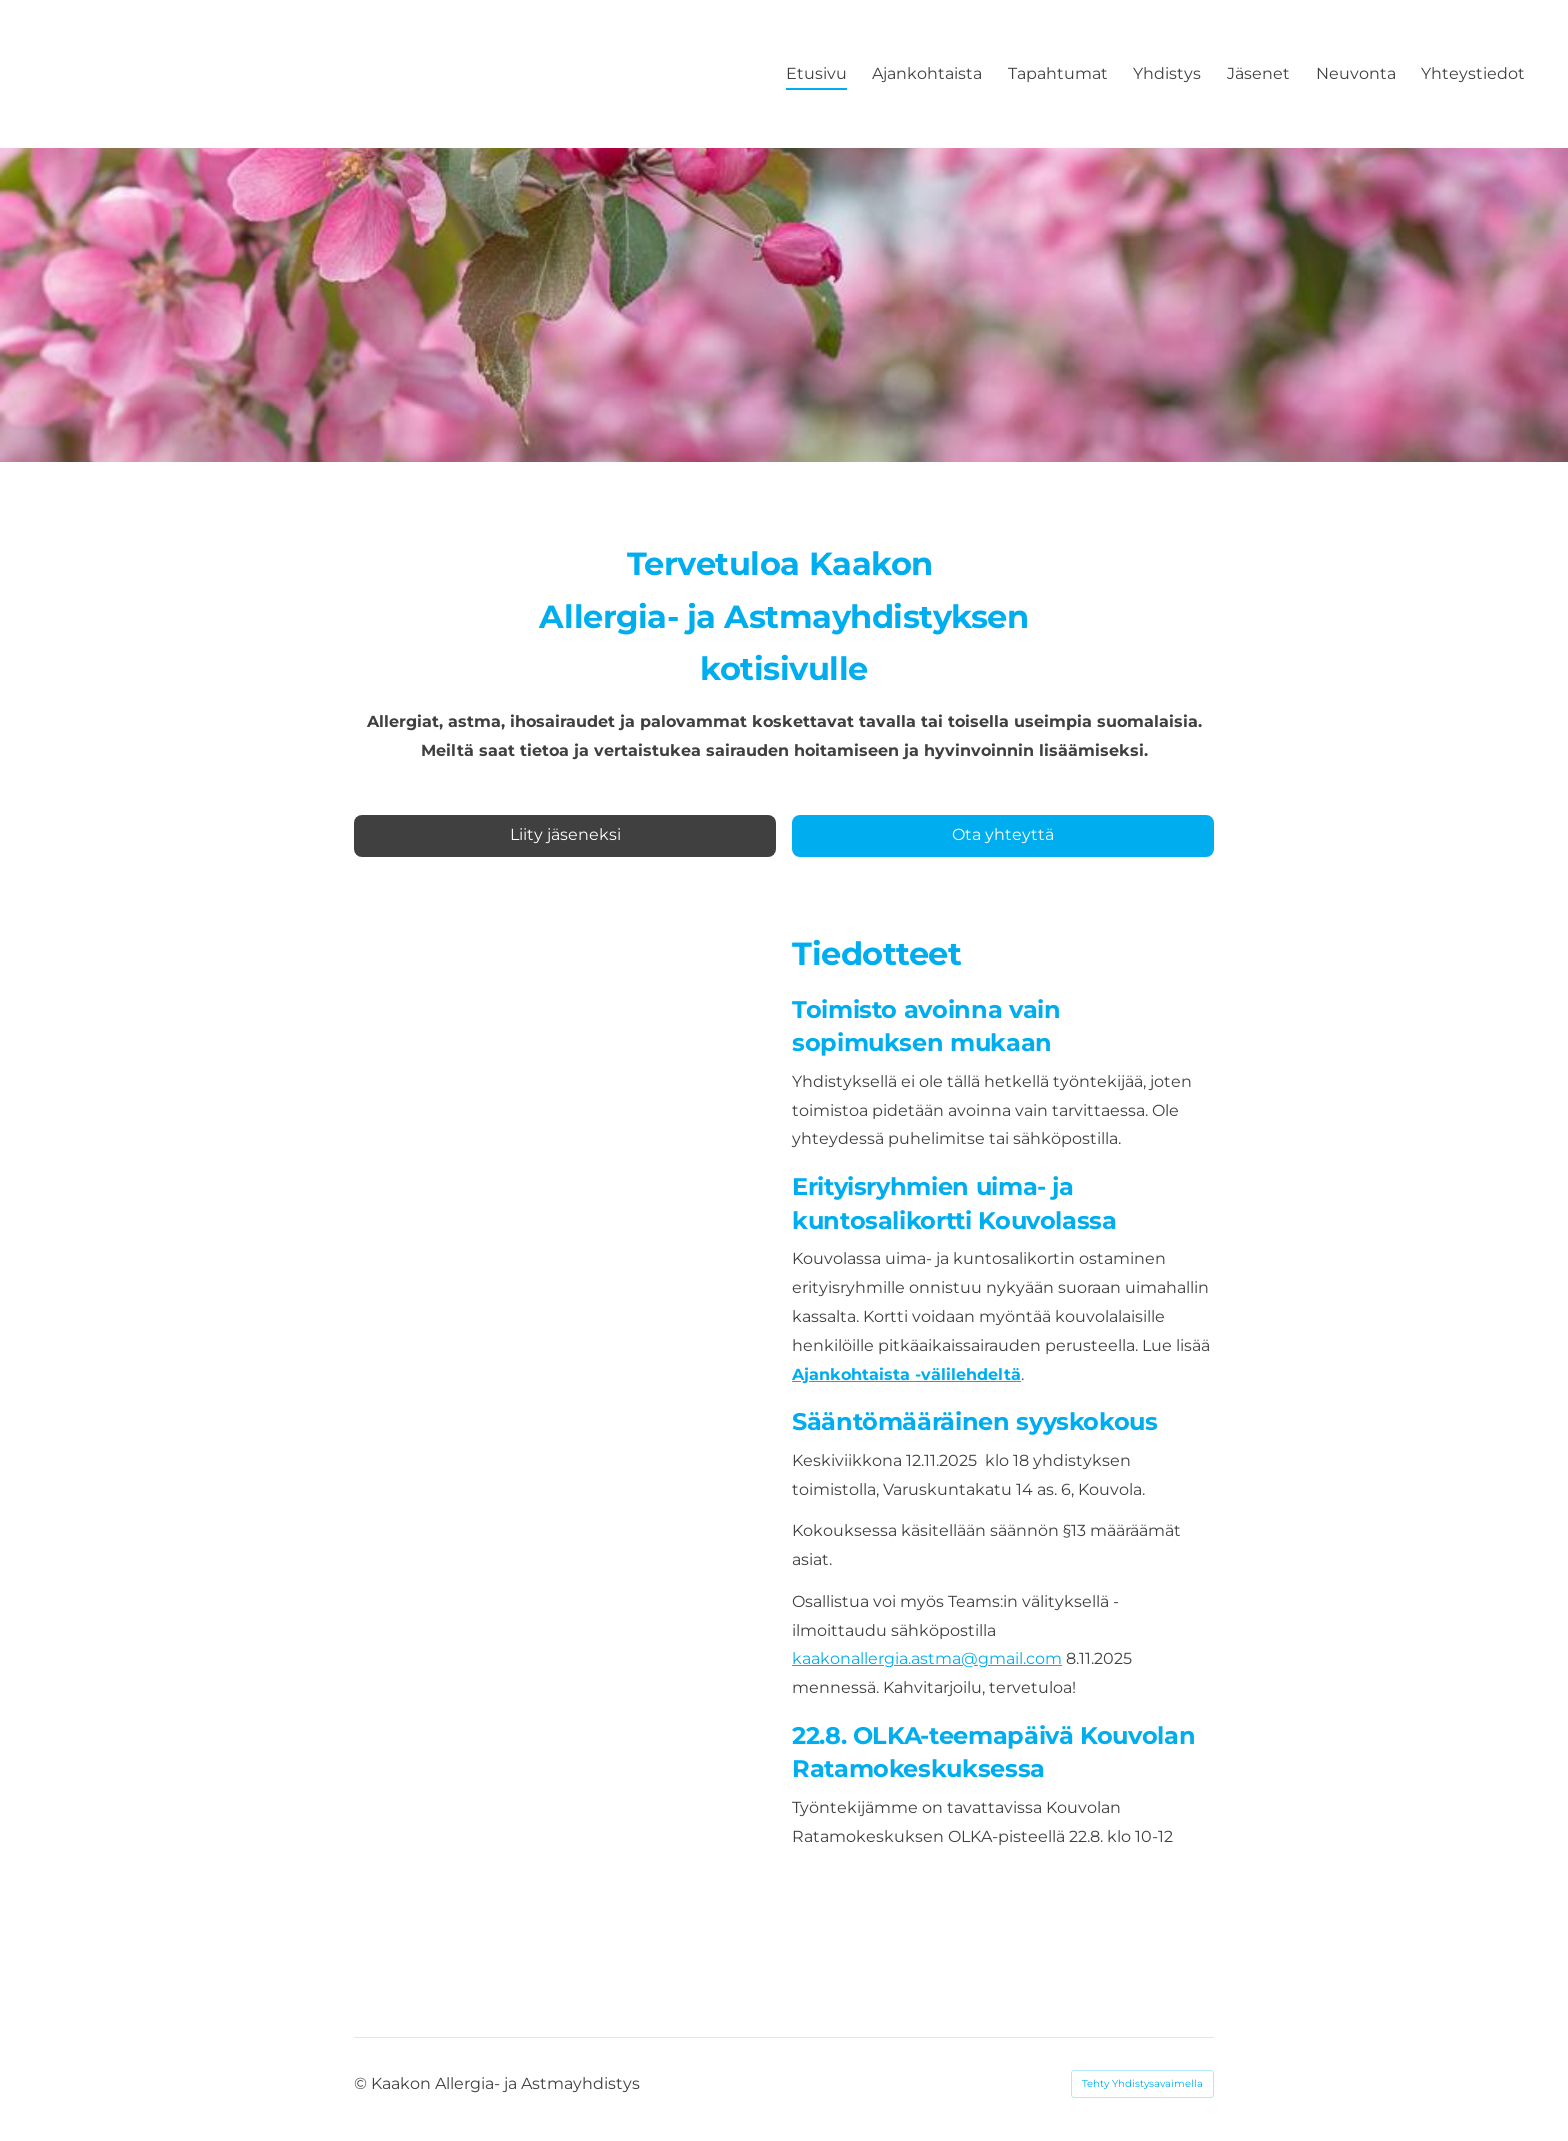 This screenshot has height=2141, width=1568. What do you see at coordinates (1142, 2083) in the screenshot?
I see `Tehty Yhdistysavaimella` at bounding box center [1142, 2083].